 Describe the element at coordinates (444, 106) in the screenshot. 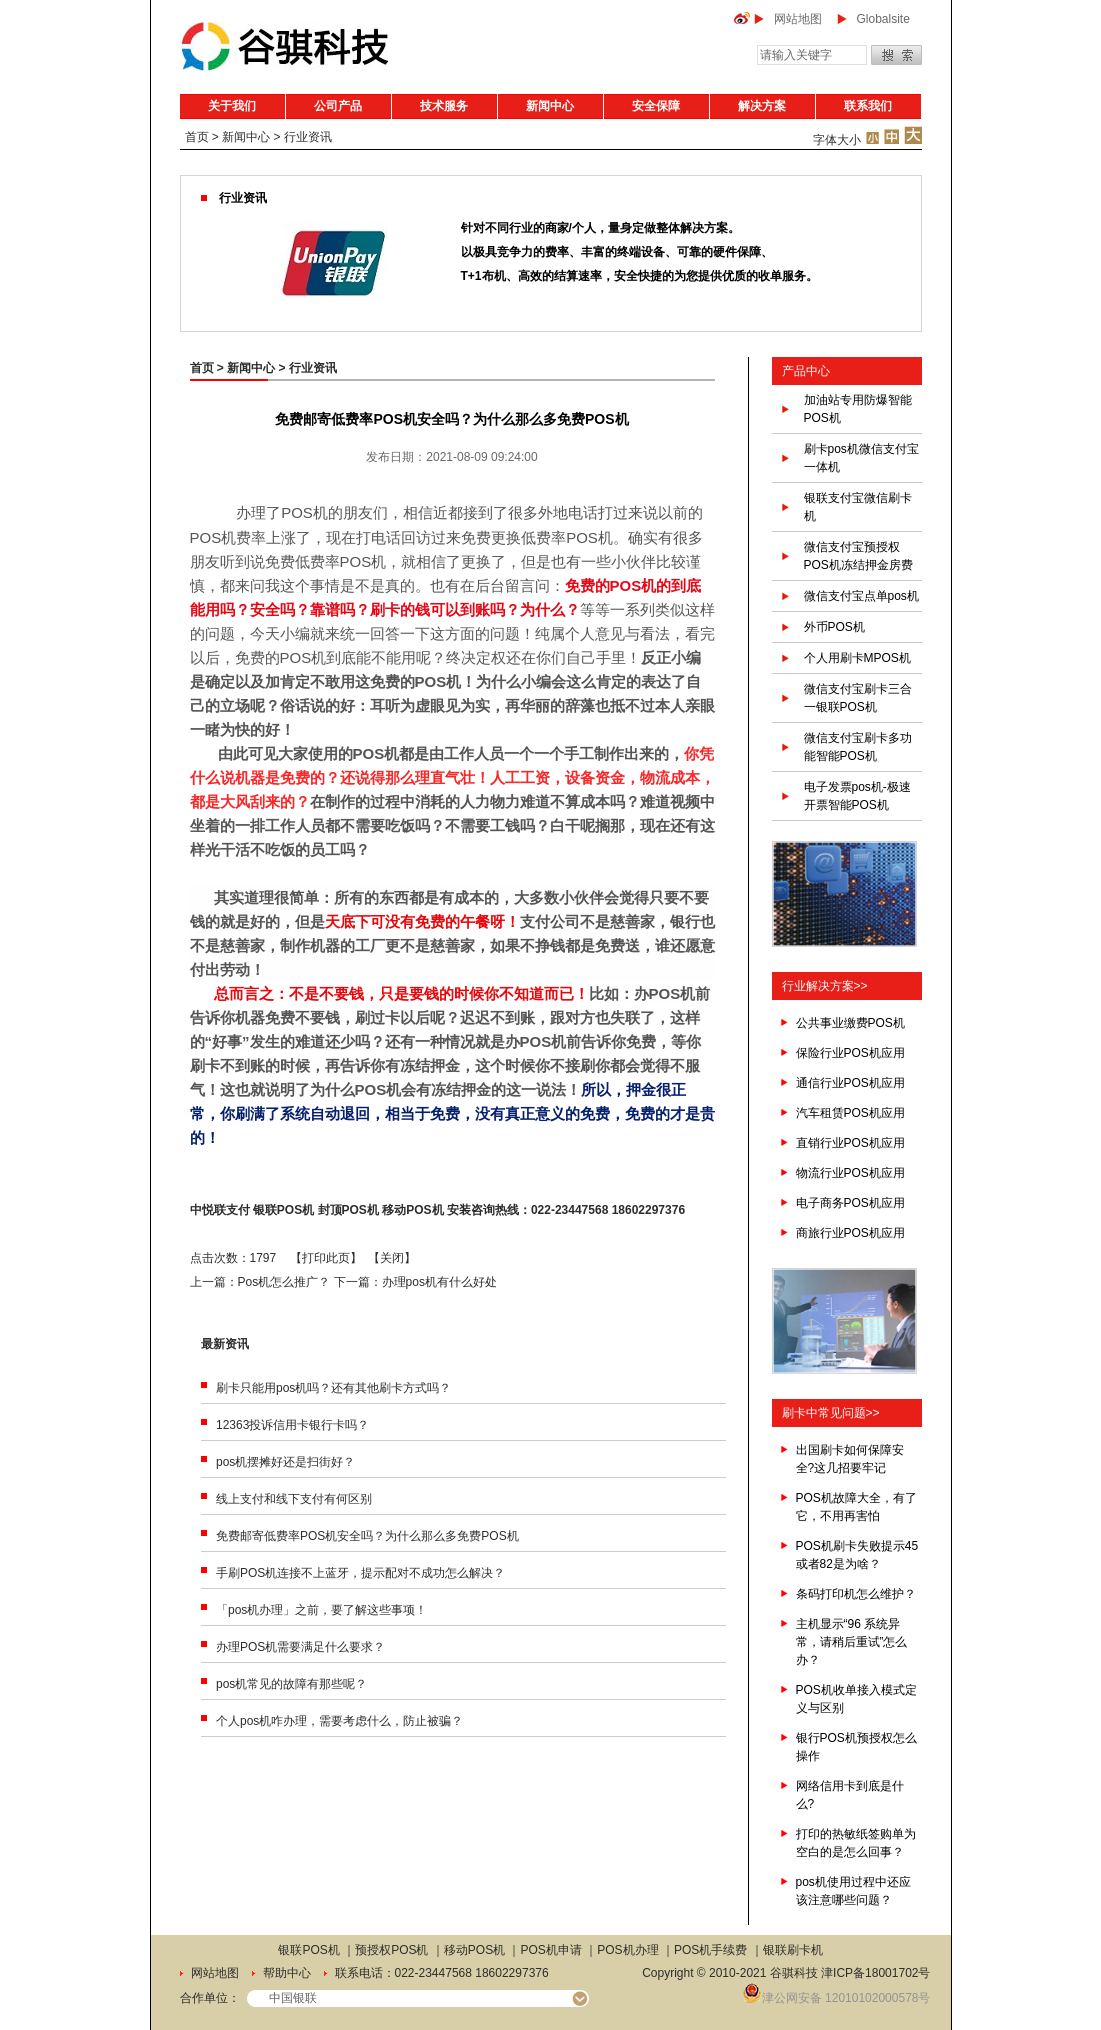

I see `技术服务` at that location.